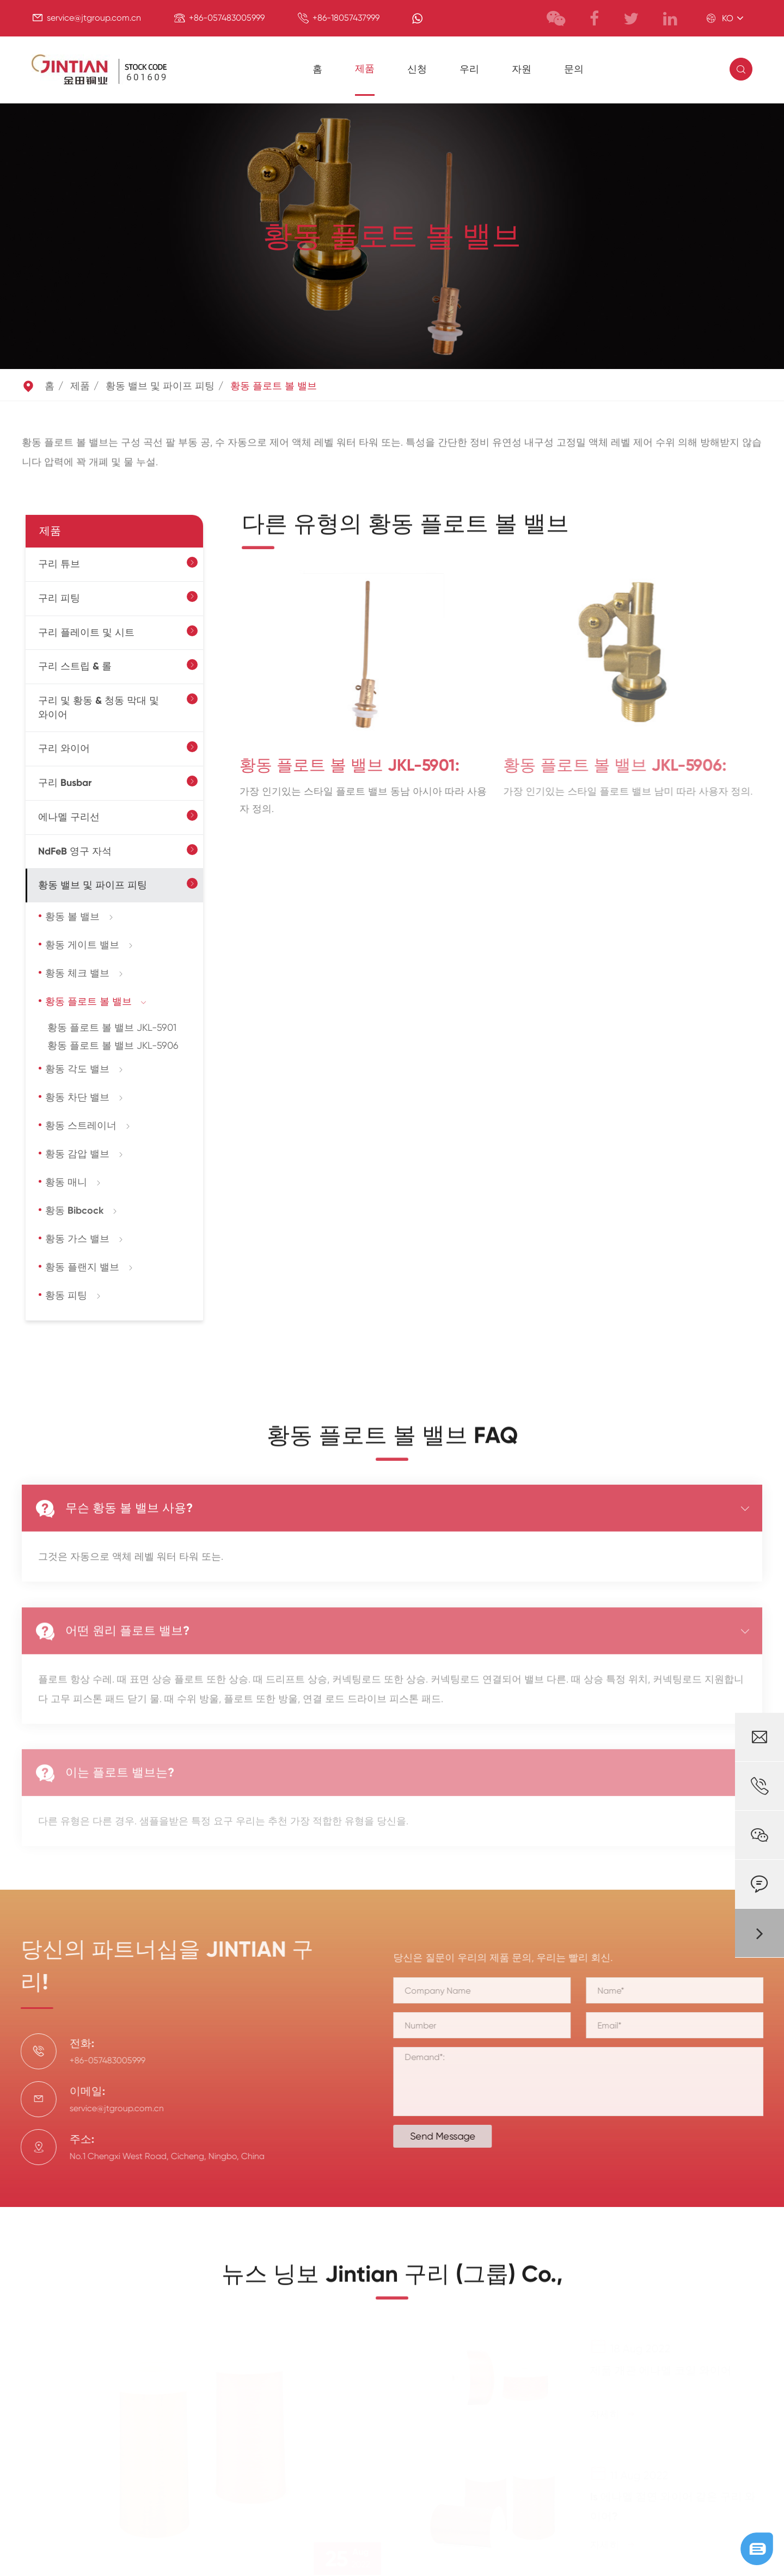  Describe the element at coordinates (64, 748) in the screenshot. I see `구리 와이어` at that location.